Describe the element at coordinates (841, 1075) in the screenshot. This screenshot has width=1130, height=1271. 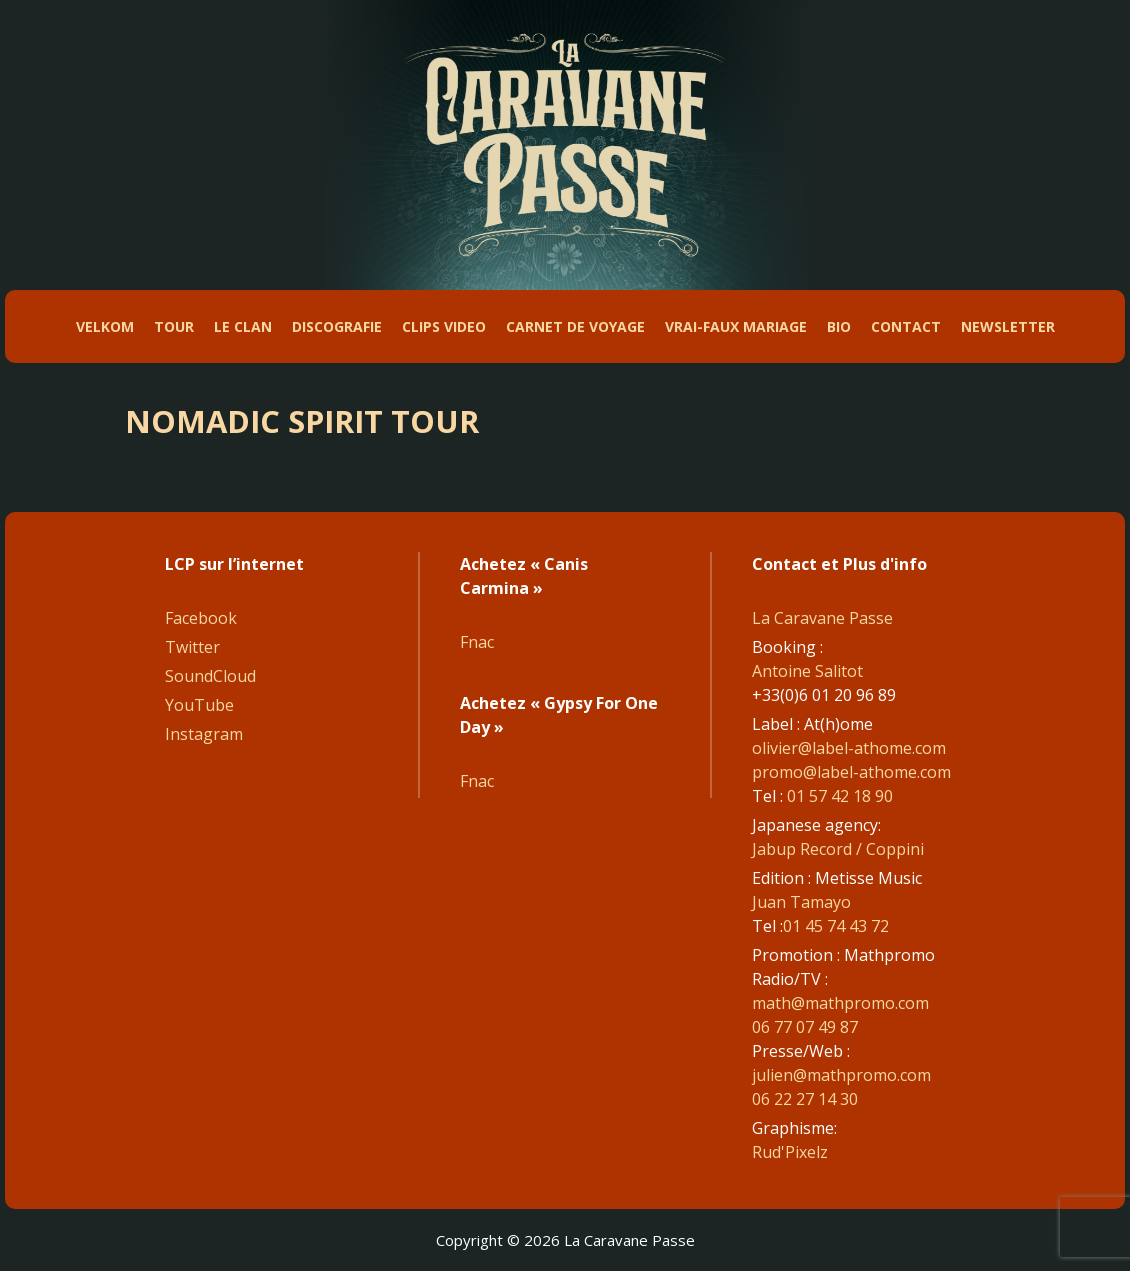
I see `julien@mathpromo.com` at that location.